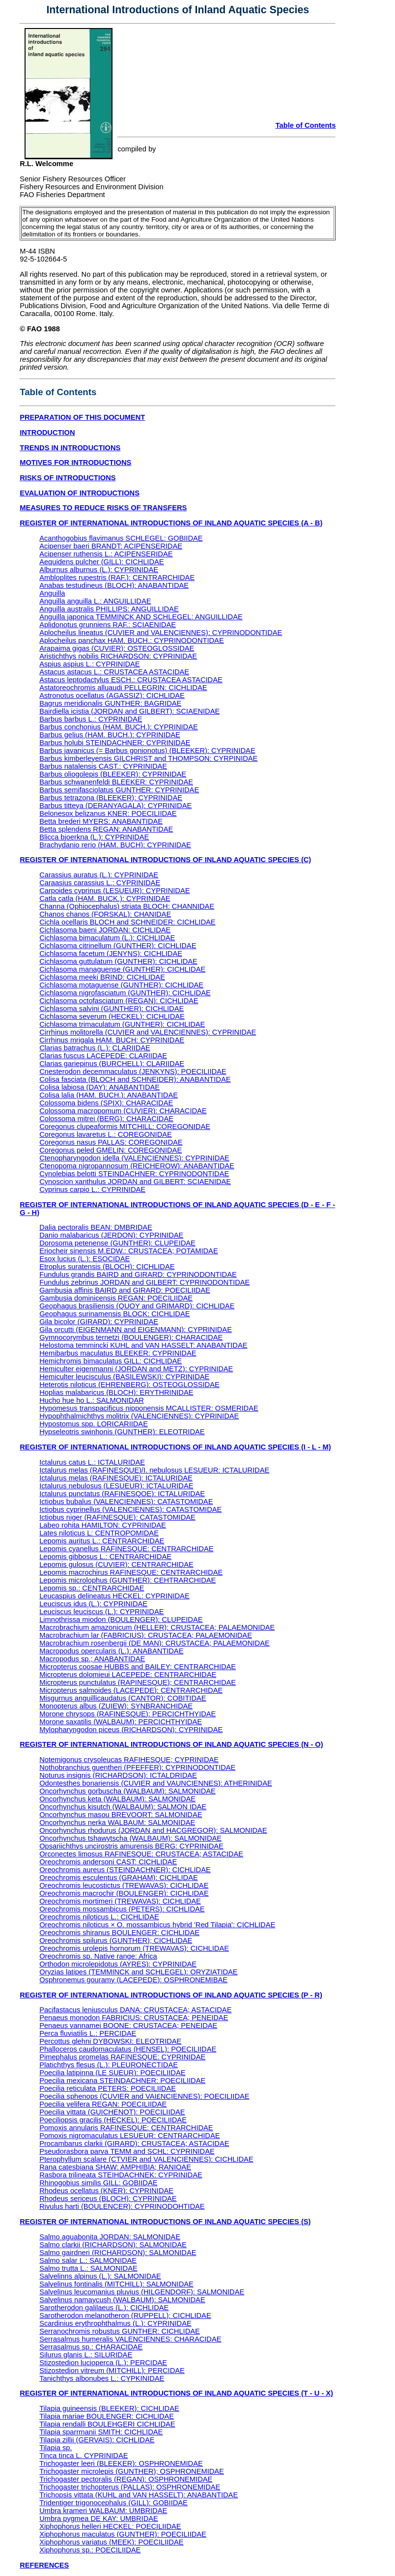 The width and height of the screenshot is (395, 2576). What do you see at coordinates (134, 1079) in the screenshot?
I see `Colisa fasciata (BLOCH and SCHNEIDER): ANABANTIDAE` at bounding box center [134, 1079].